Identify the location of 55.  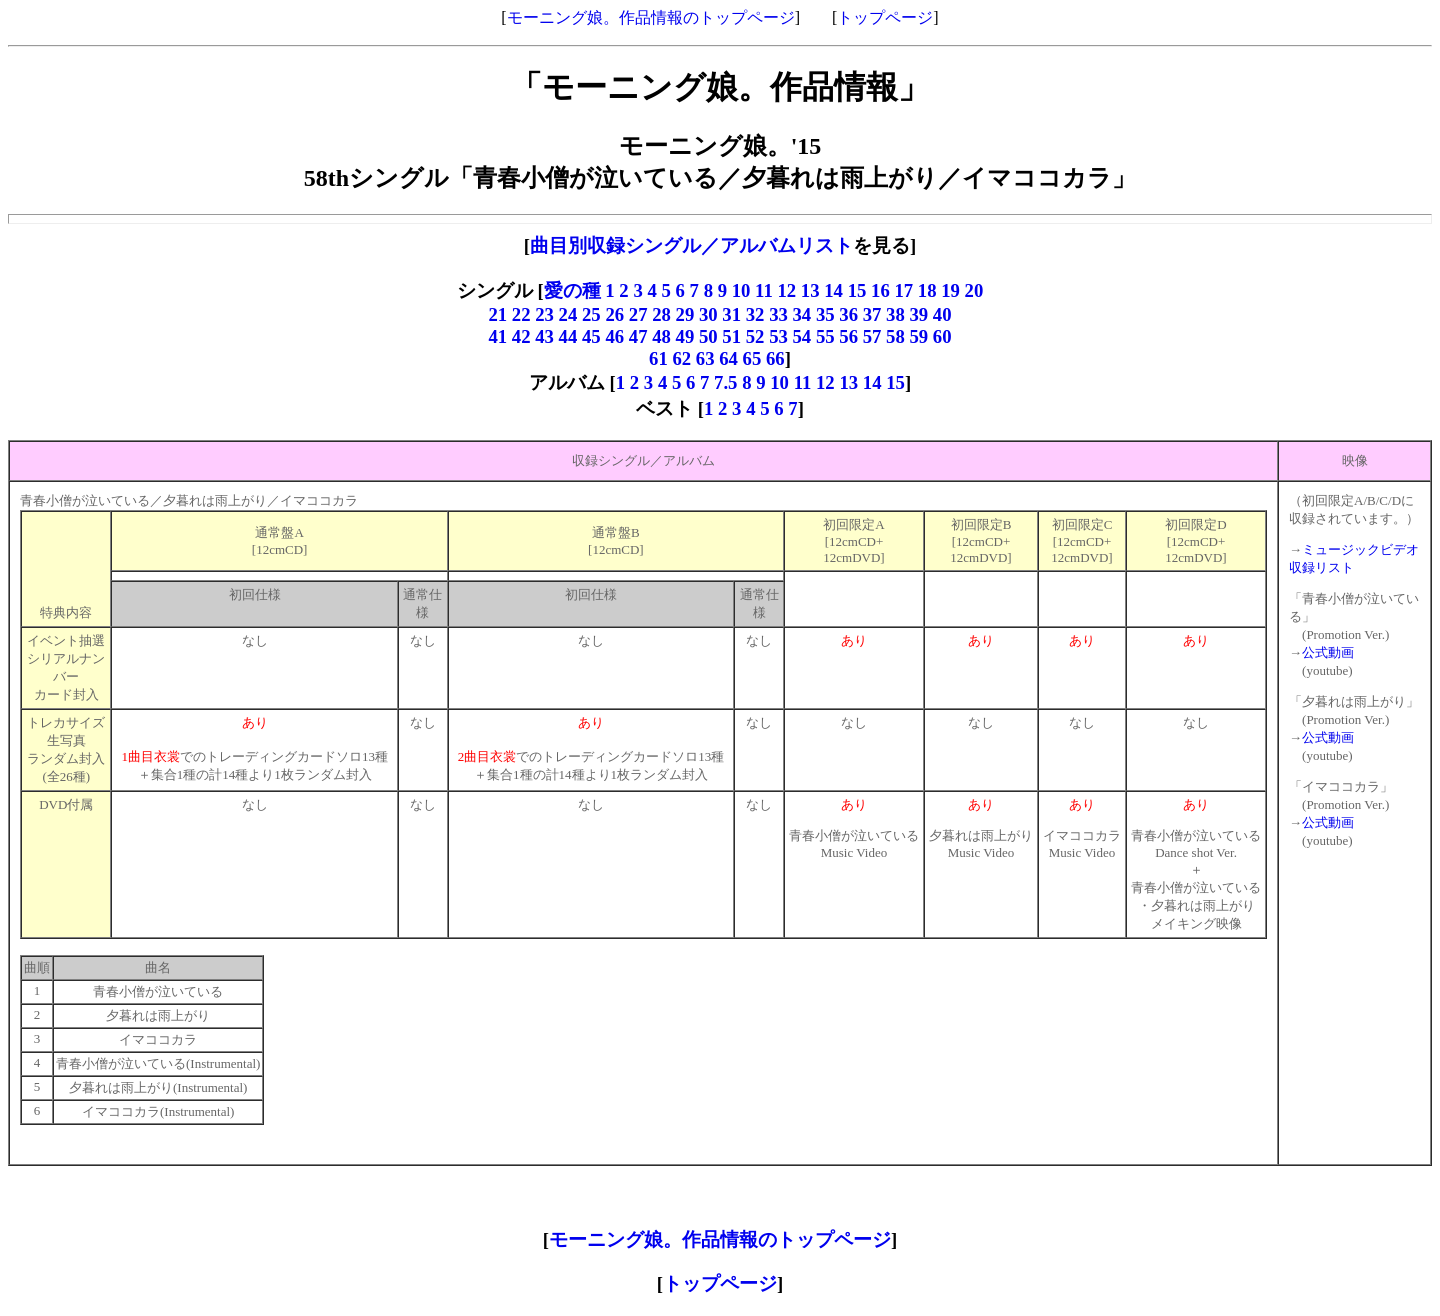
(825, 336).